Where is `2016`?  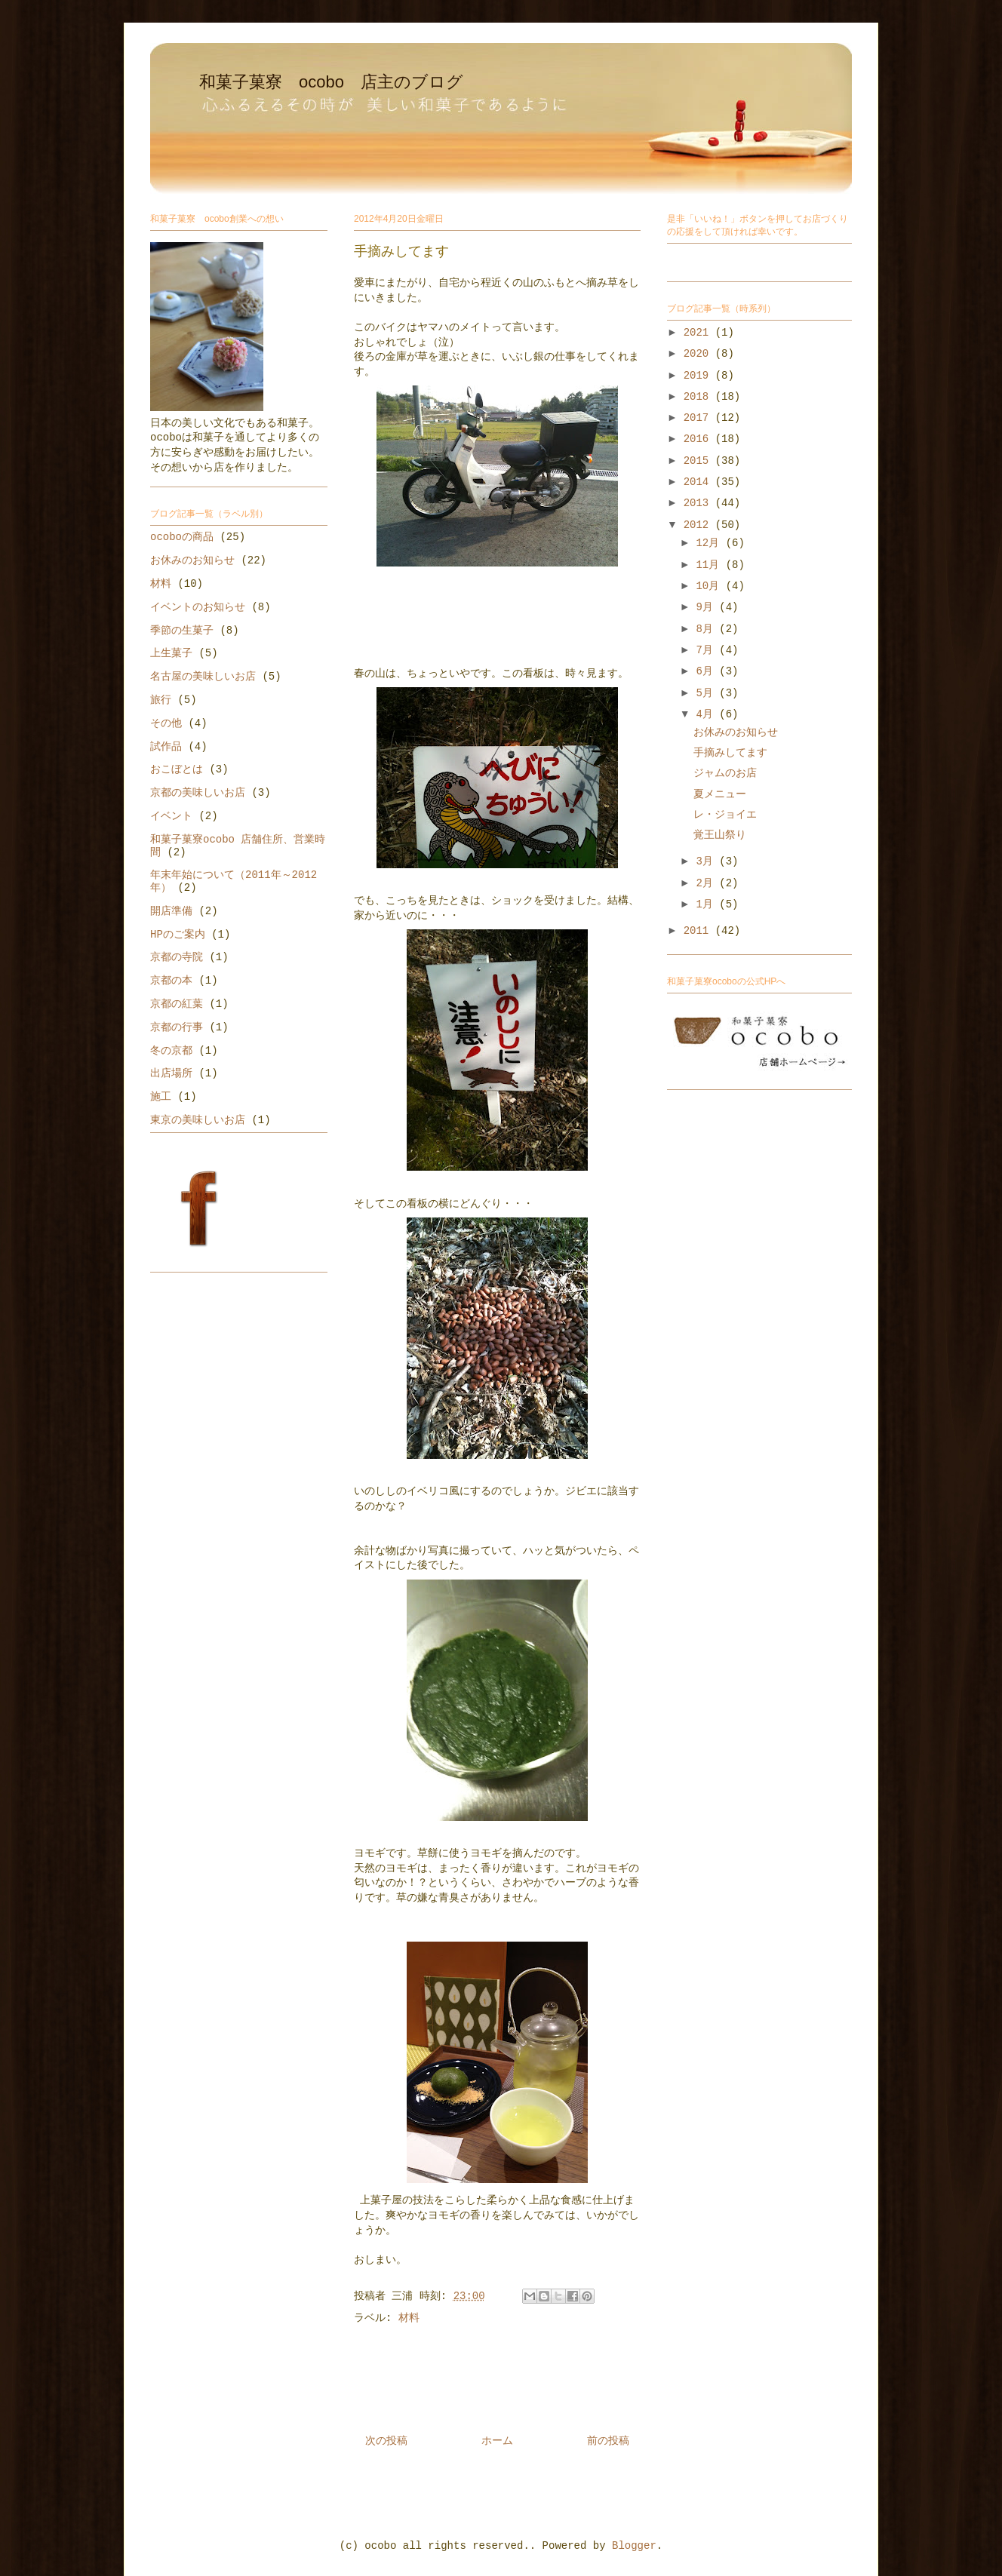 2016 is located at coordinates (699, 439).